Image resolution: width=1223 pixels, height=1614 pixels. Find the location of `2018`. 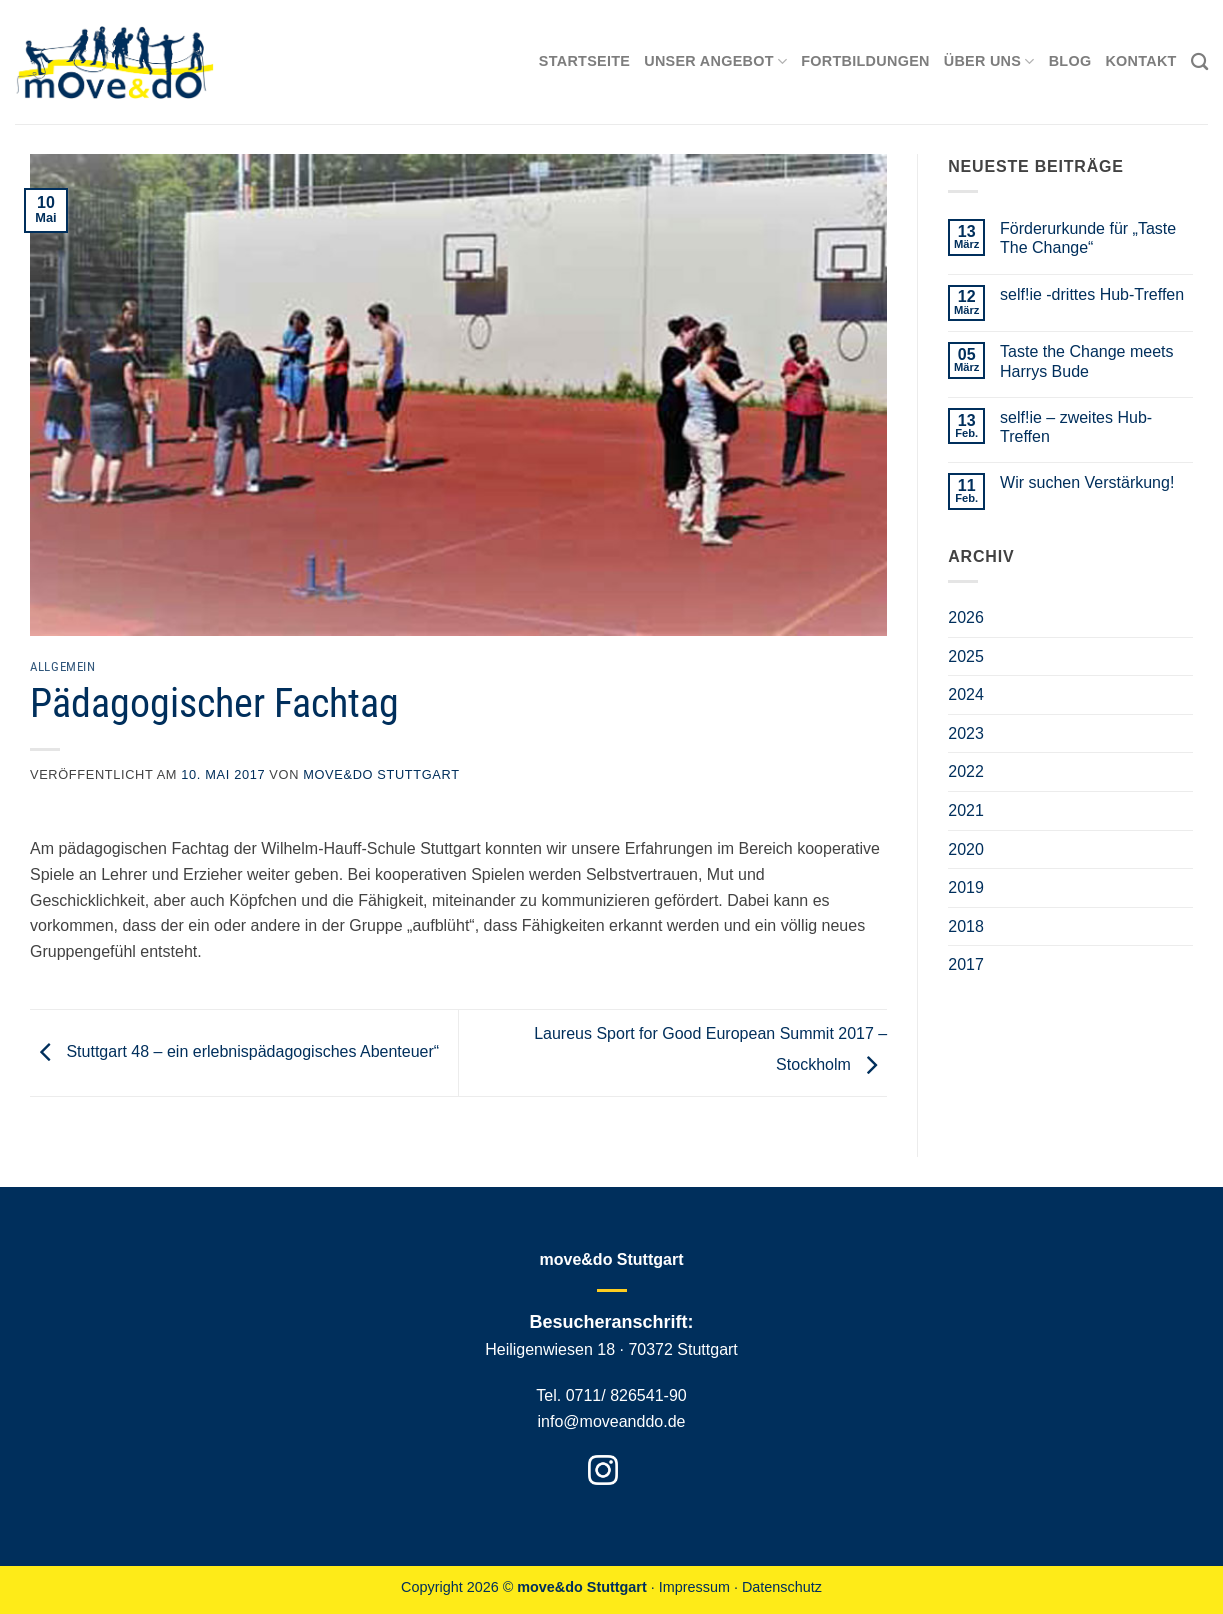

2018 is located at coordinates (966, 926).